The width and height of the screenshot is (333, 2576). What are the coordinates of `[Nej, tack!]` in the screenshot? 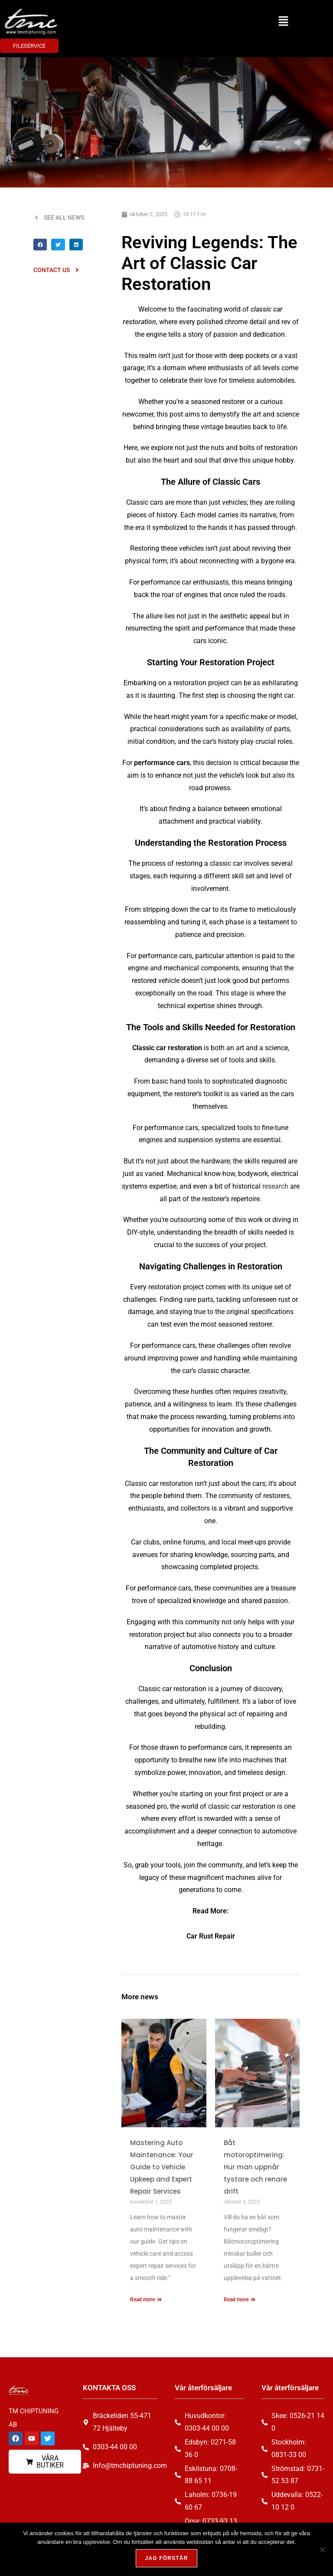 It's located at (322, 2549).